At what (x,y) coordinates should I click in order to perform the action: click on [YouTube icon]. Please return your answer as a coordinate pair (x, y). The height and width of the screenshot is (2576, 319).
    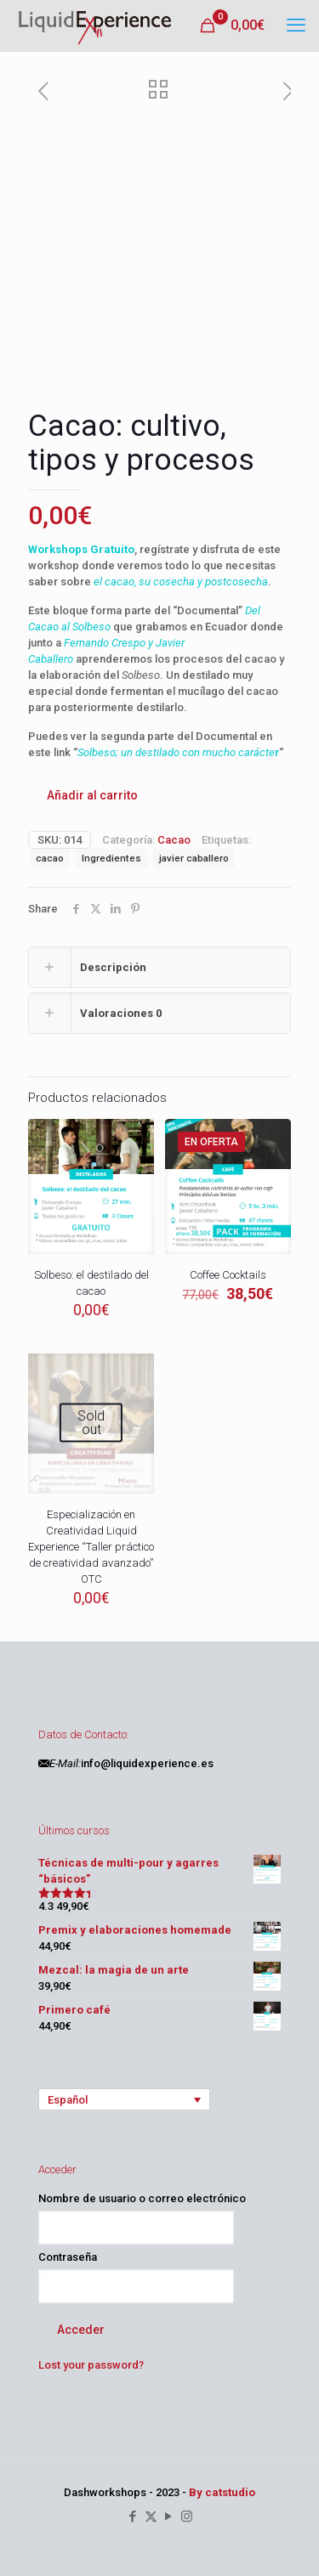
    Looking at the image, I should click on (168, 2516).